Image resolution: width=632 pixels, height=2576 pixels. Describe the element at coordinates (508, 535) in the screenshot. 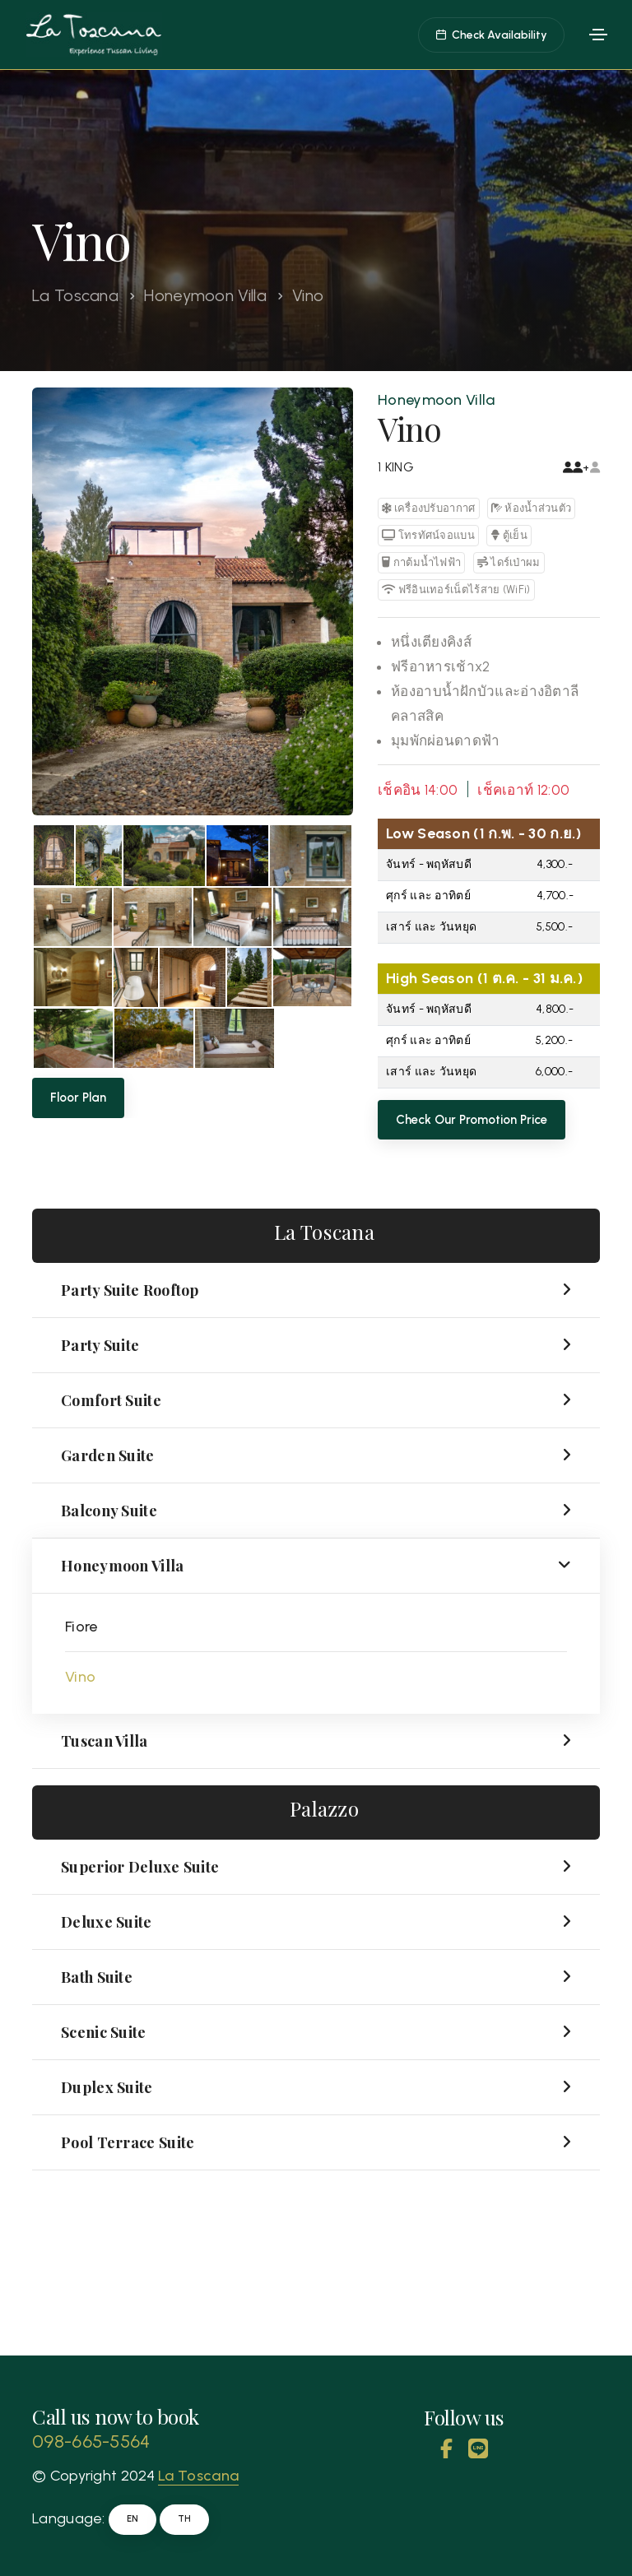

I see `ตู้เย็น` at that location.